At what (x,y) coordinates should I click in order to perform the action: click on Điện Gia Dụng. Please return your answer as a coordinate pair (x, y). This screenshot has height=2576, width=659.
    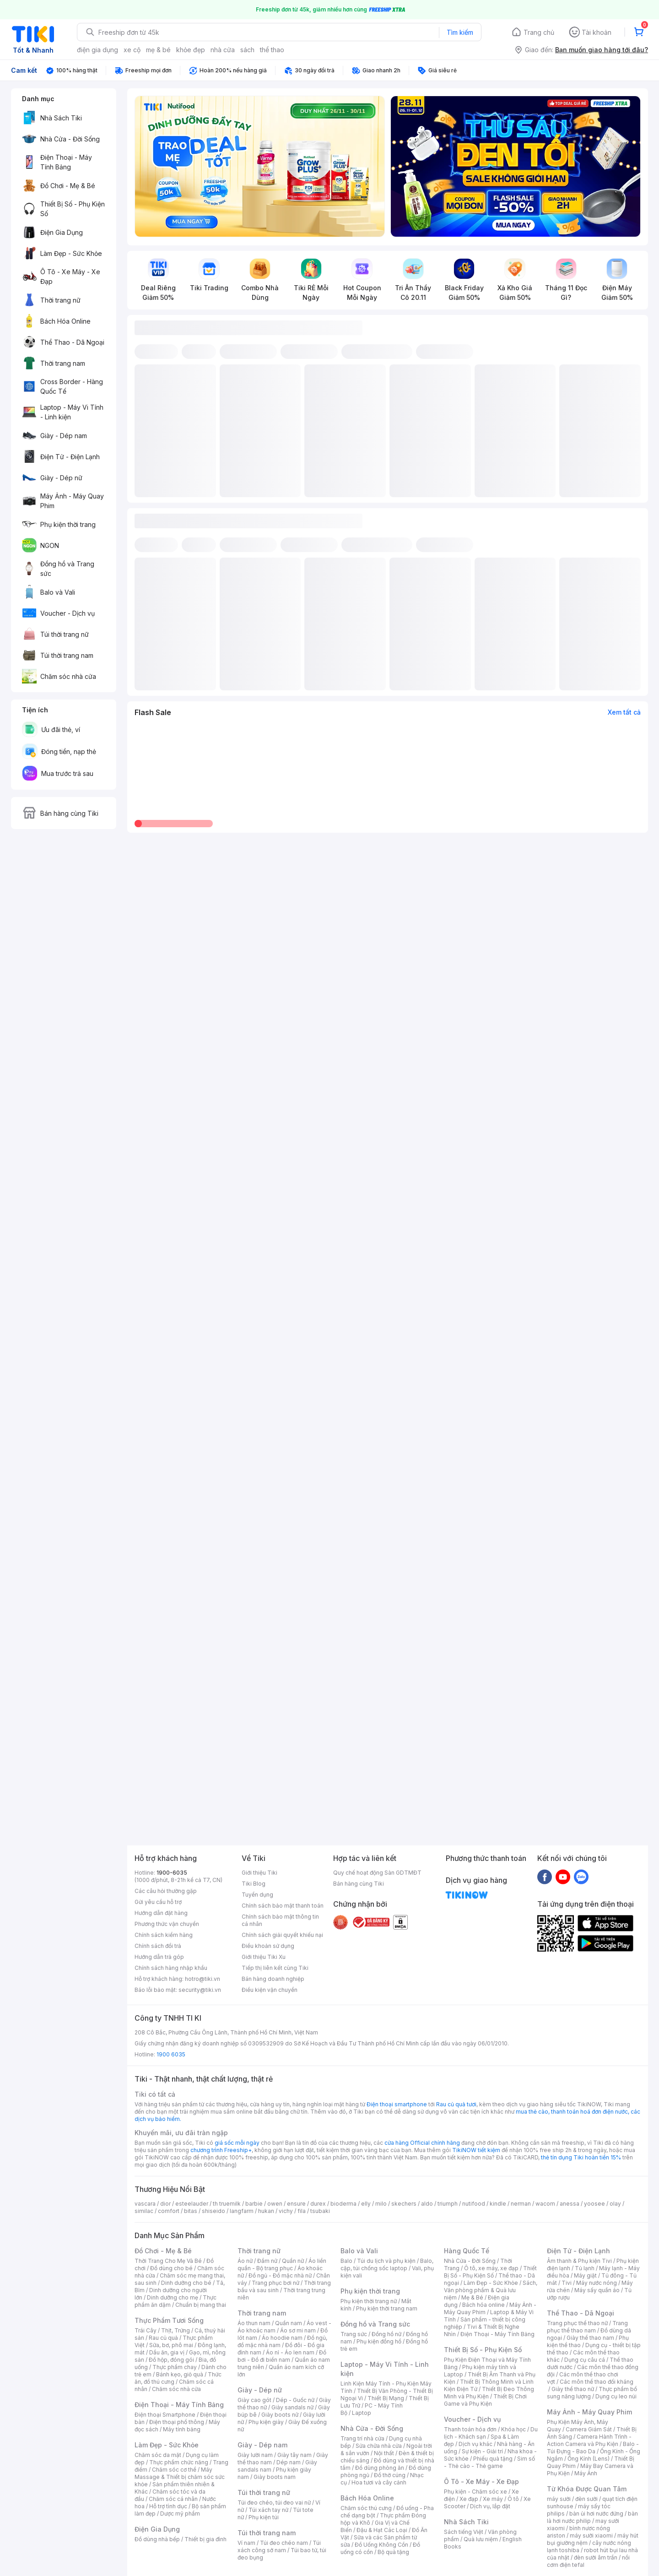
    Looking at the image, I should click on (157, 2529).